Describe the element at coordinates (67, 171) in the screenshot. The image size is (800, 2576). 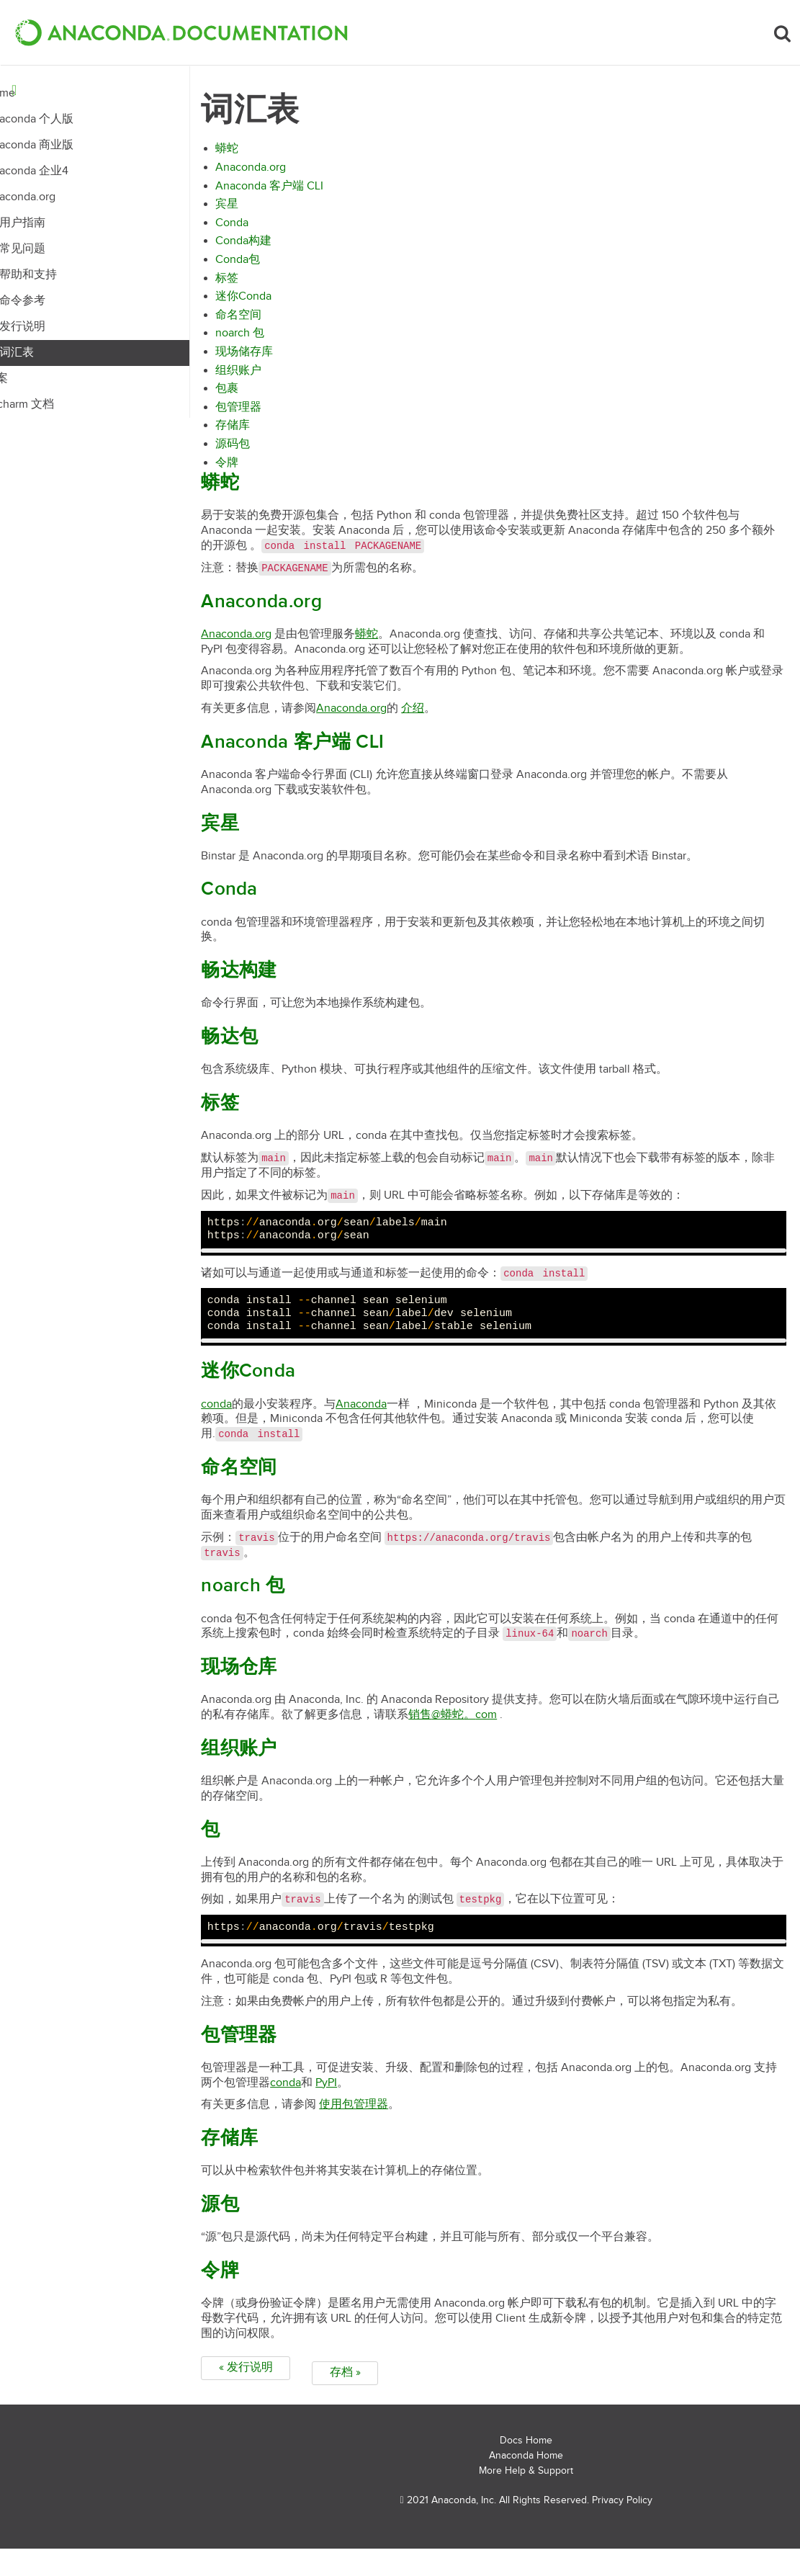
I see `Anaconda 企业4` at that location.